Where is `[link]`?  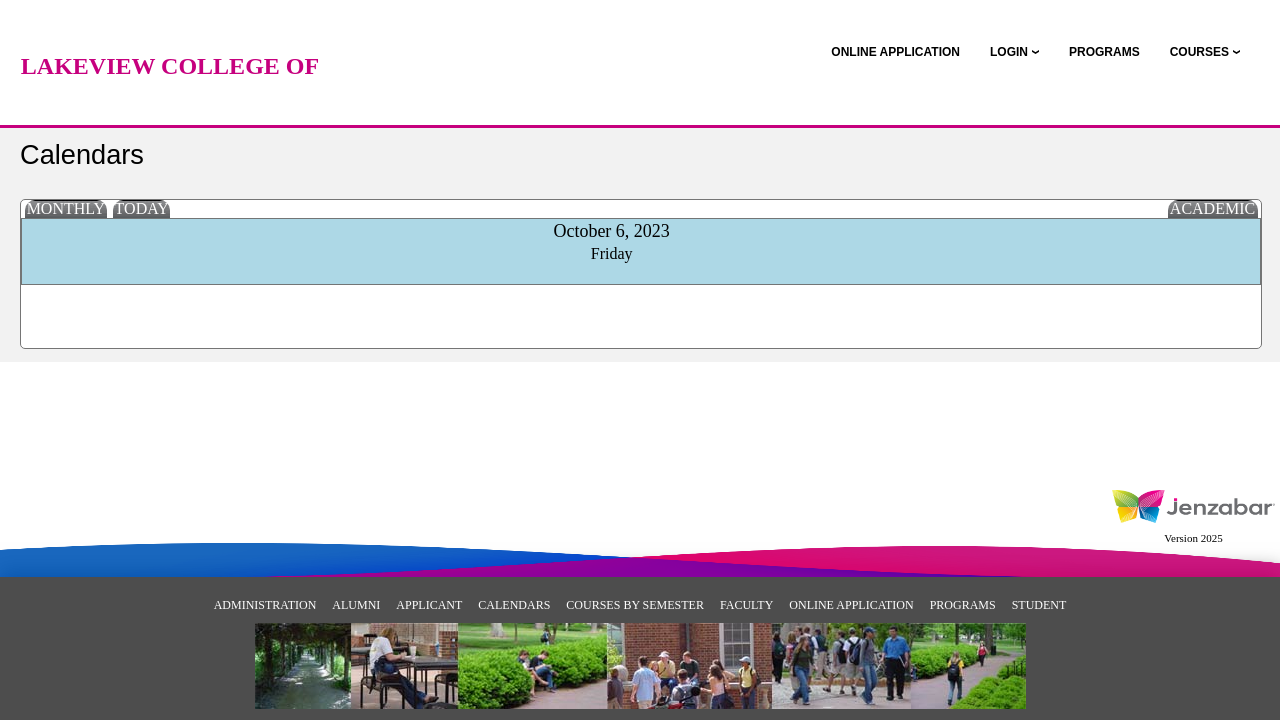 [link] is located at coordinates (895, 52).